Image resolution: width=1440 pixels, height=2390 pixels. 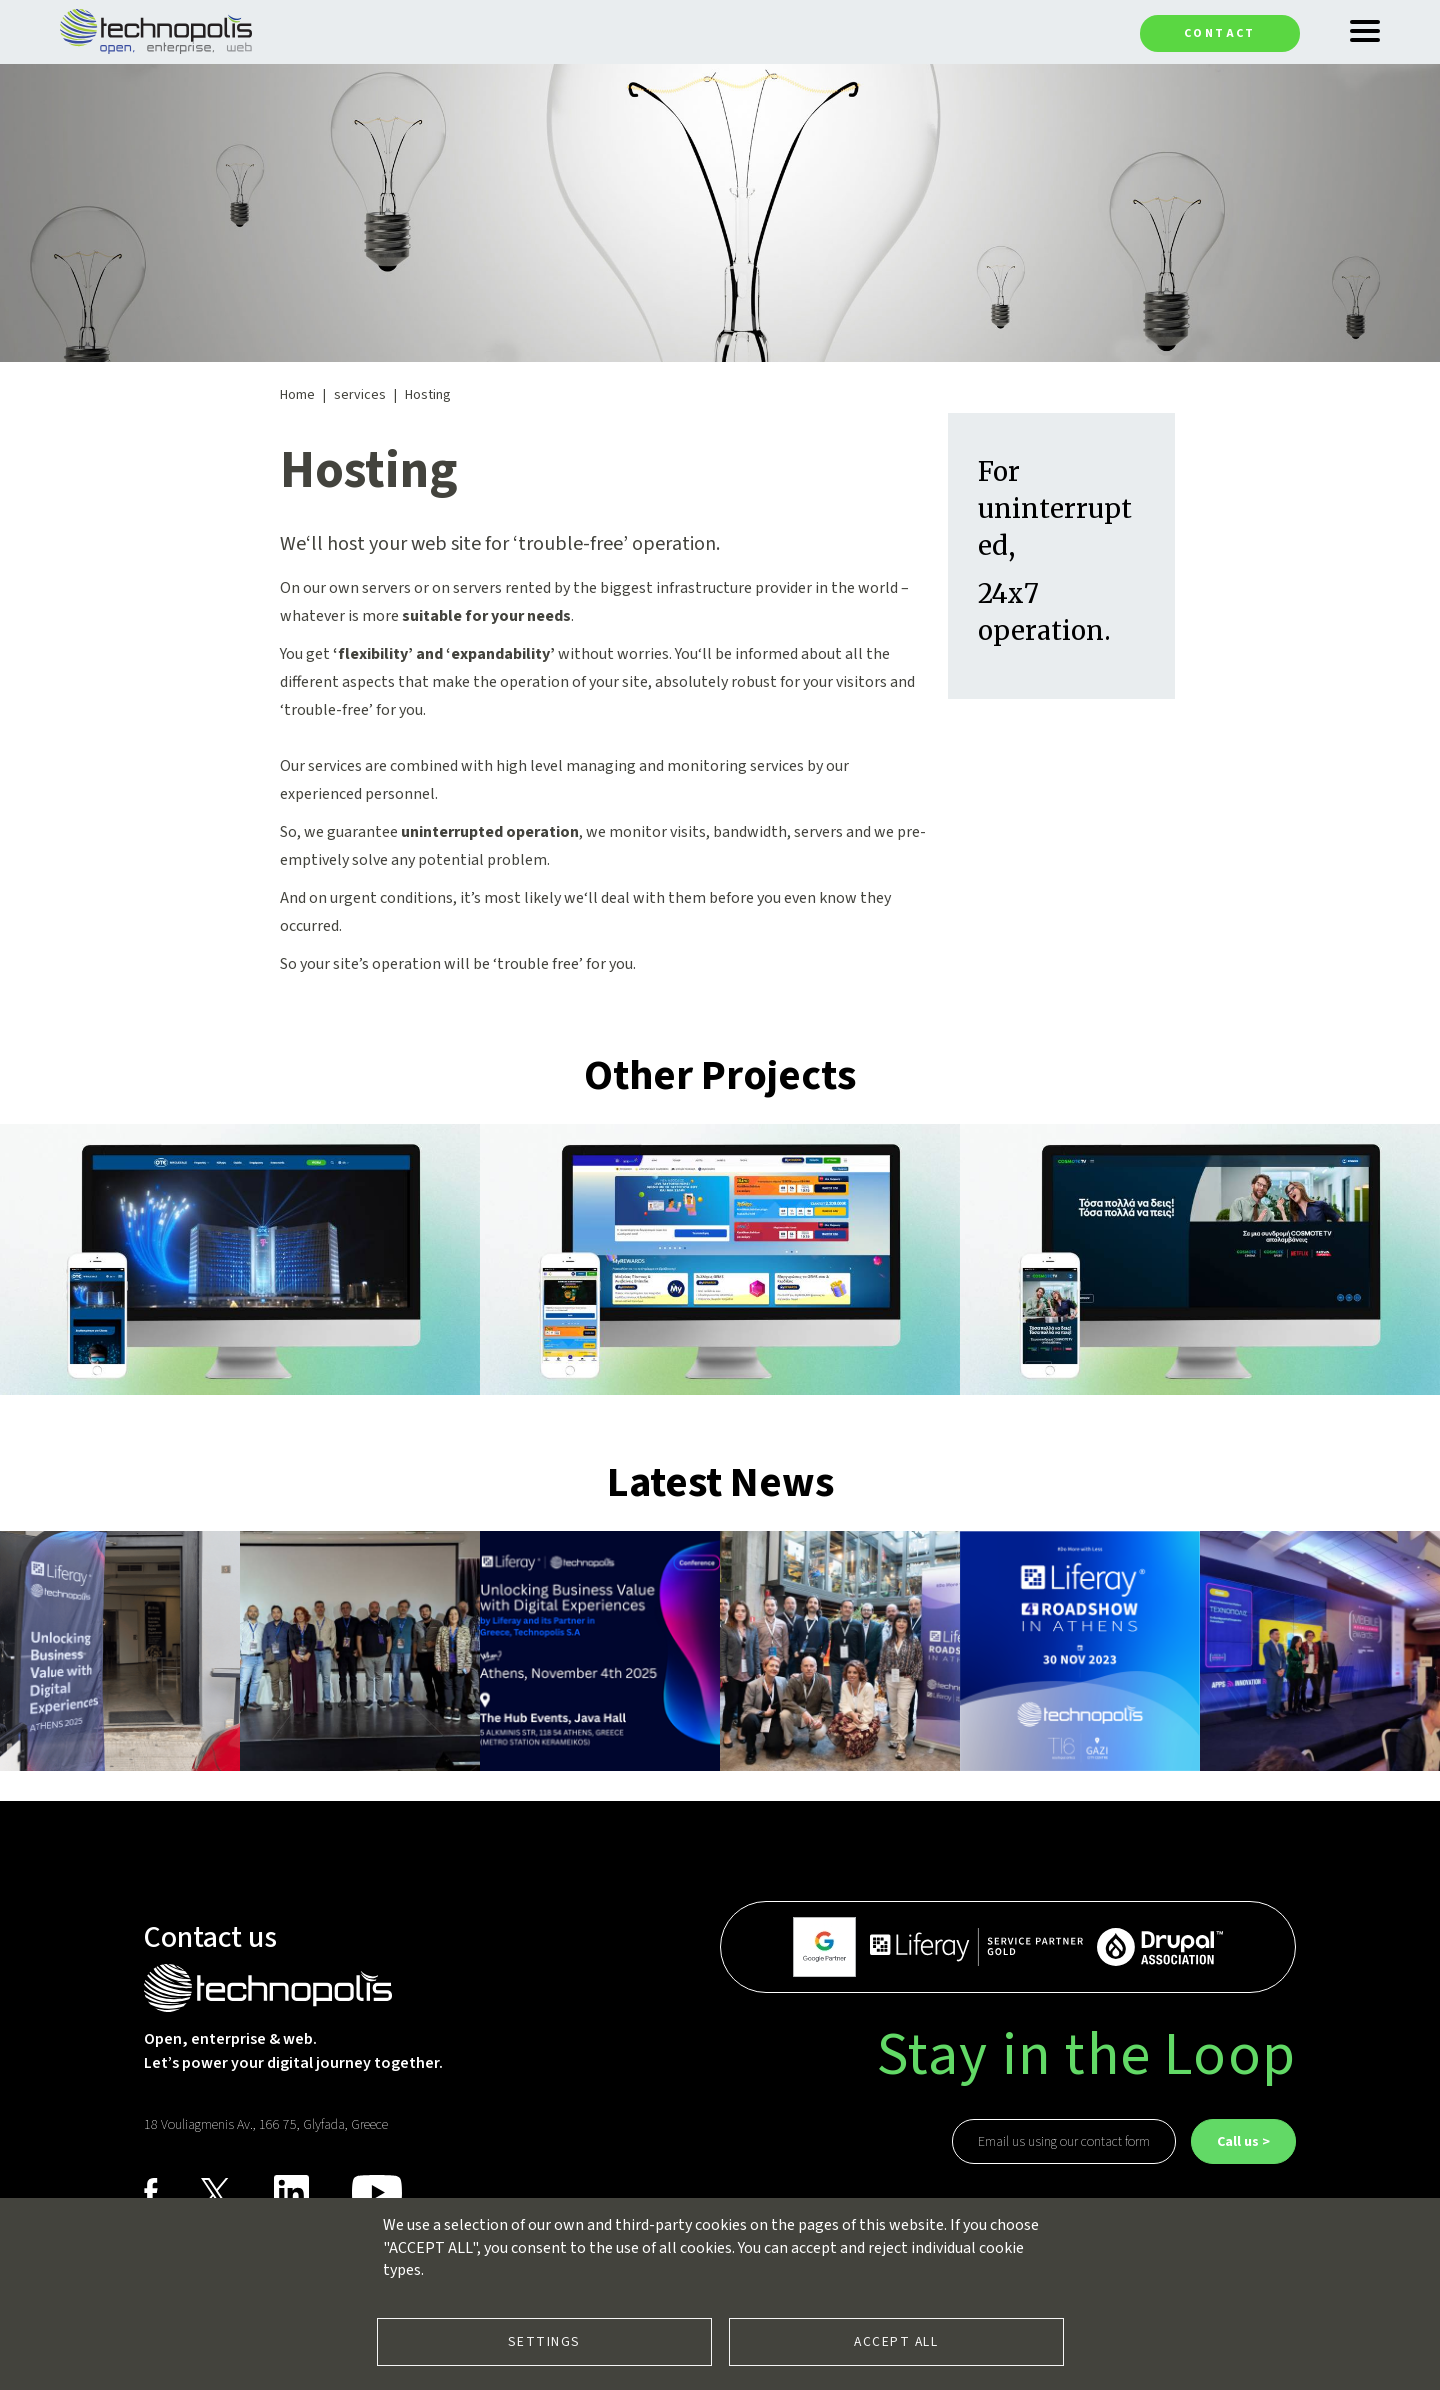 I want to click on services, so click(x=360, y=395).